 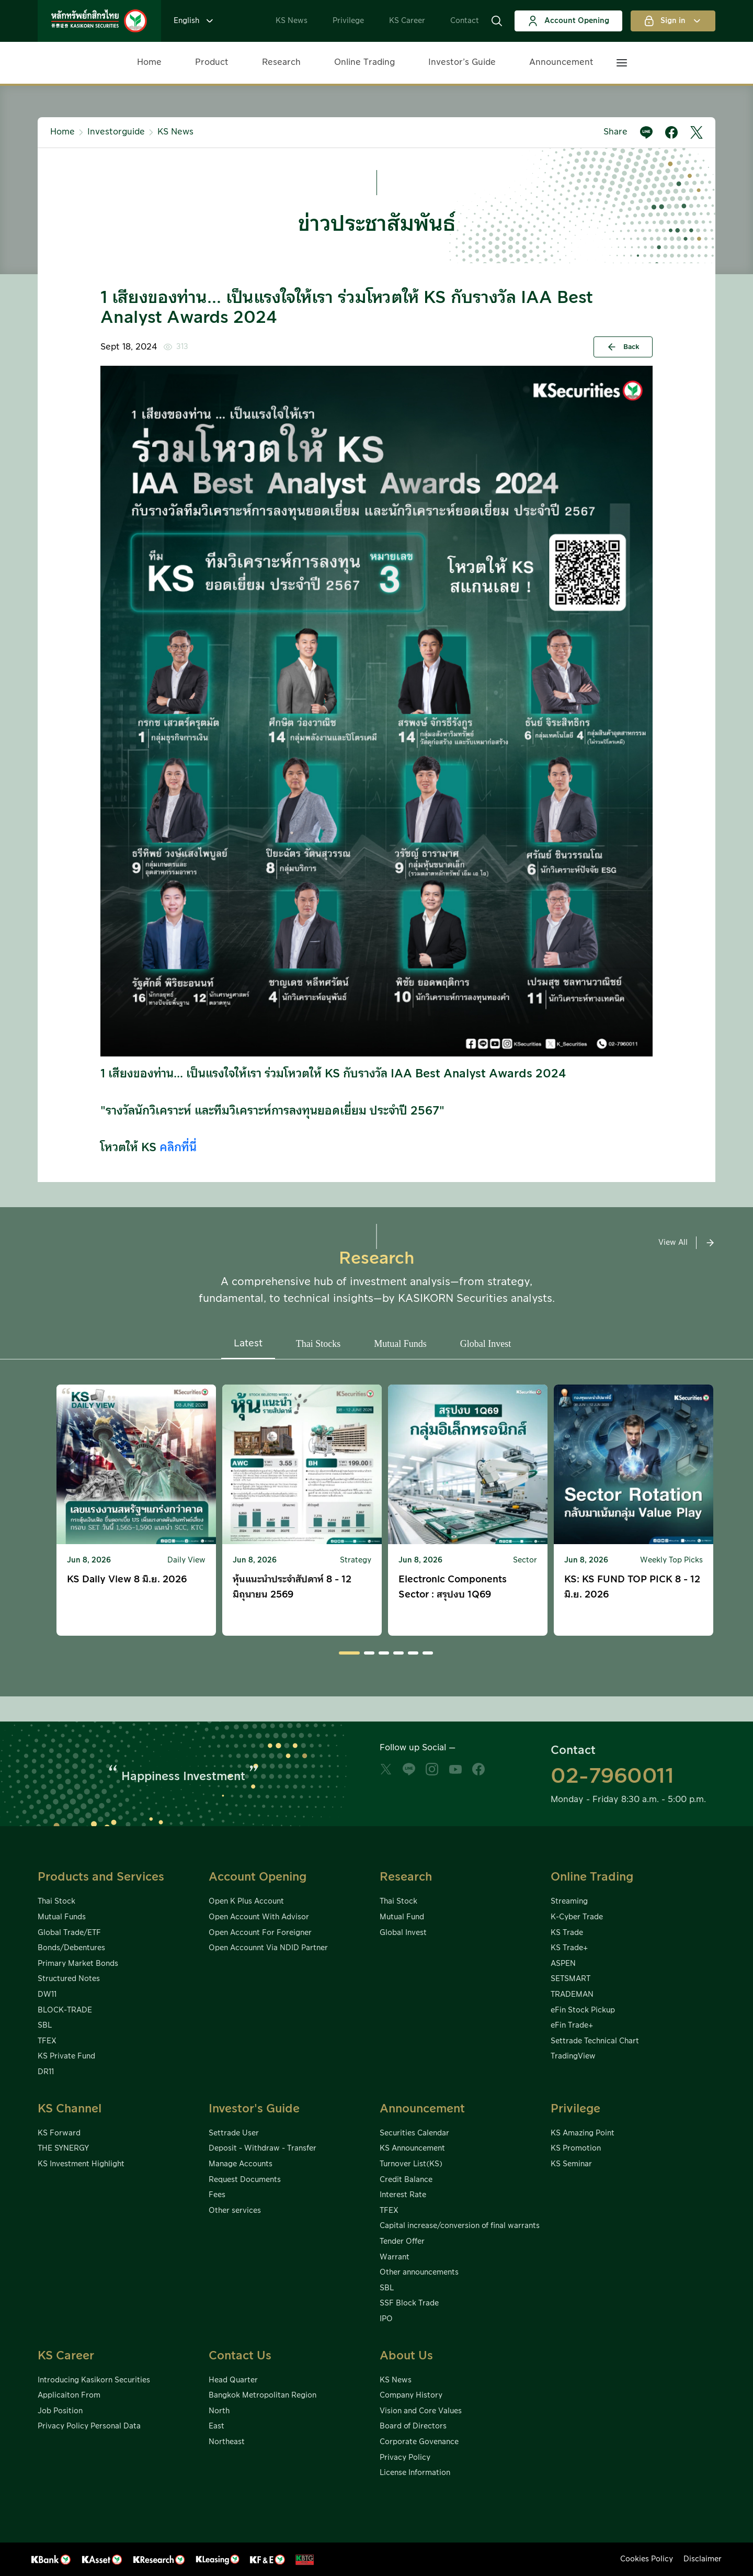 What do you see at coordinates (212, 62) in the screenshot?
I see `Product` at bounding box center [212, 62].